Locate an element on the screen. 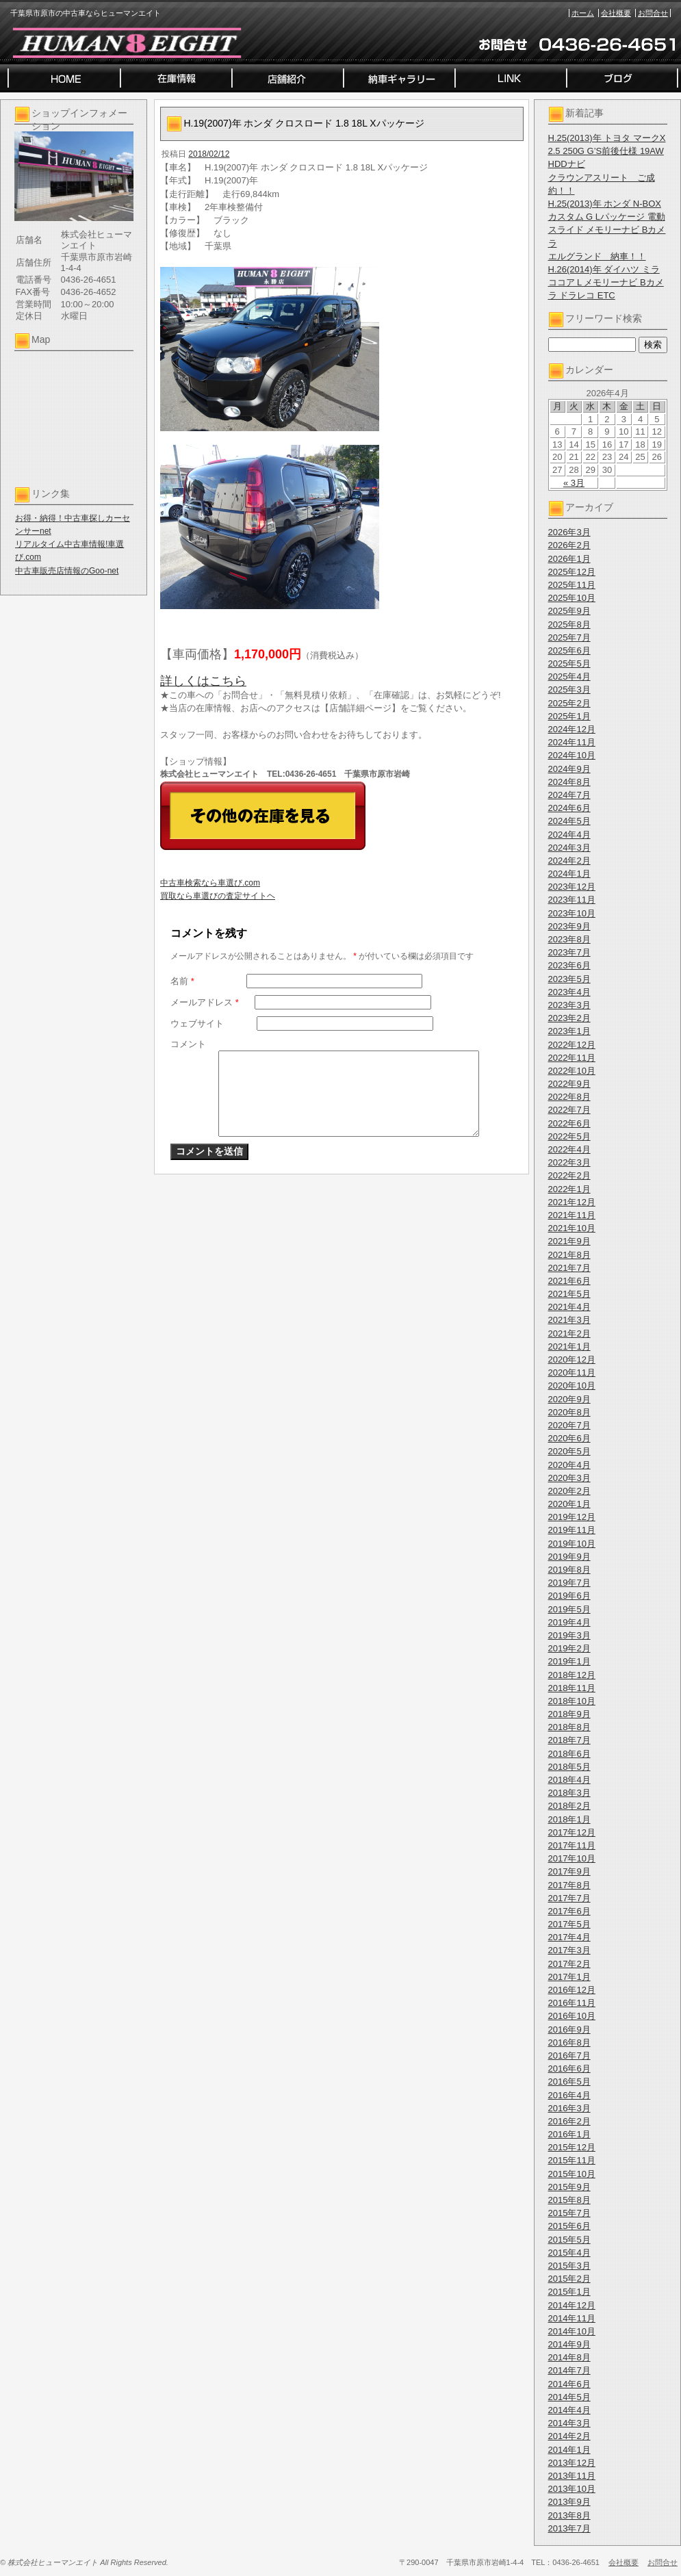  2024年8月 is located at coordinates (569, 782).